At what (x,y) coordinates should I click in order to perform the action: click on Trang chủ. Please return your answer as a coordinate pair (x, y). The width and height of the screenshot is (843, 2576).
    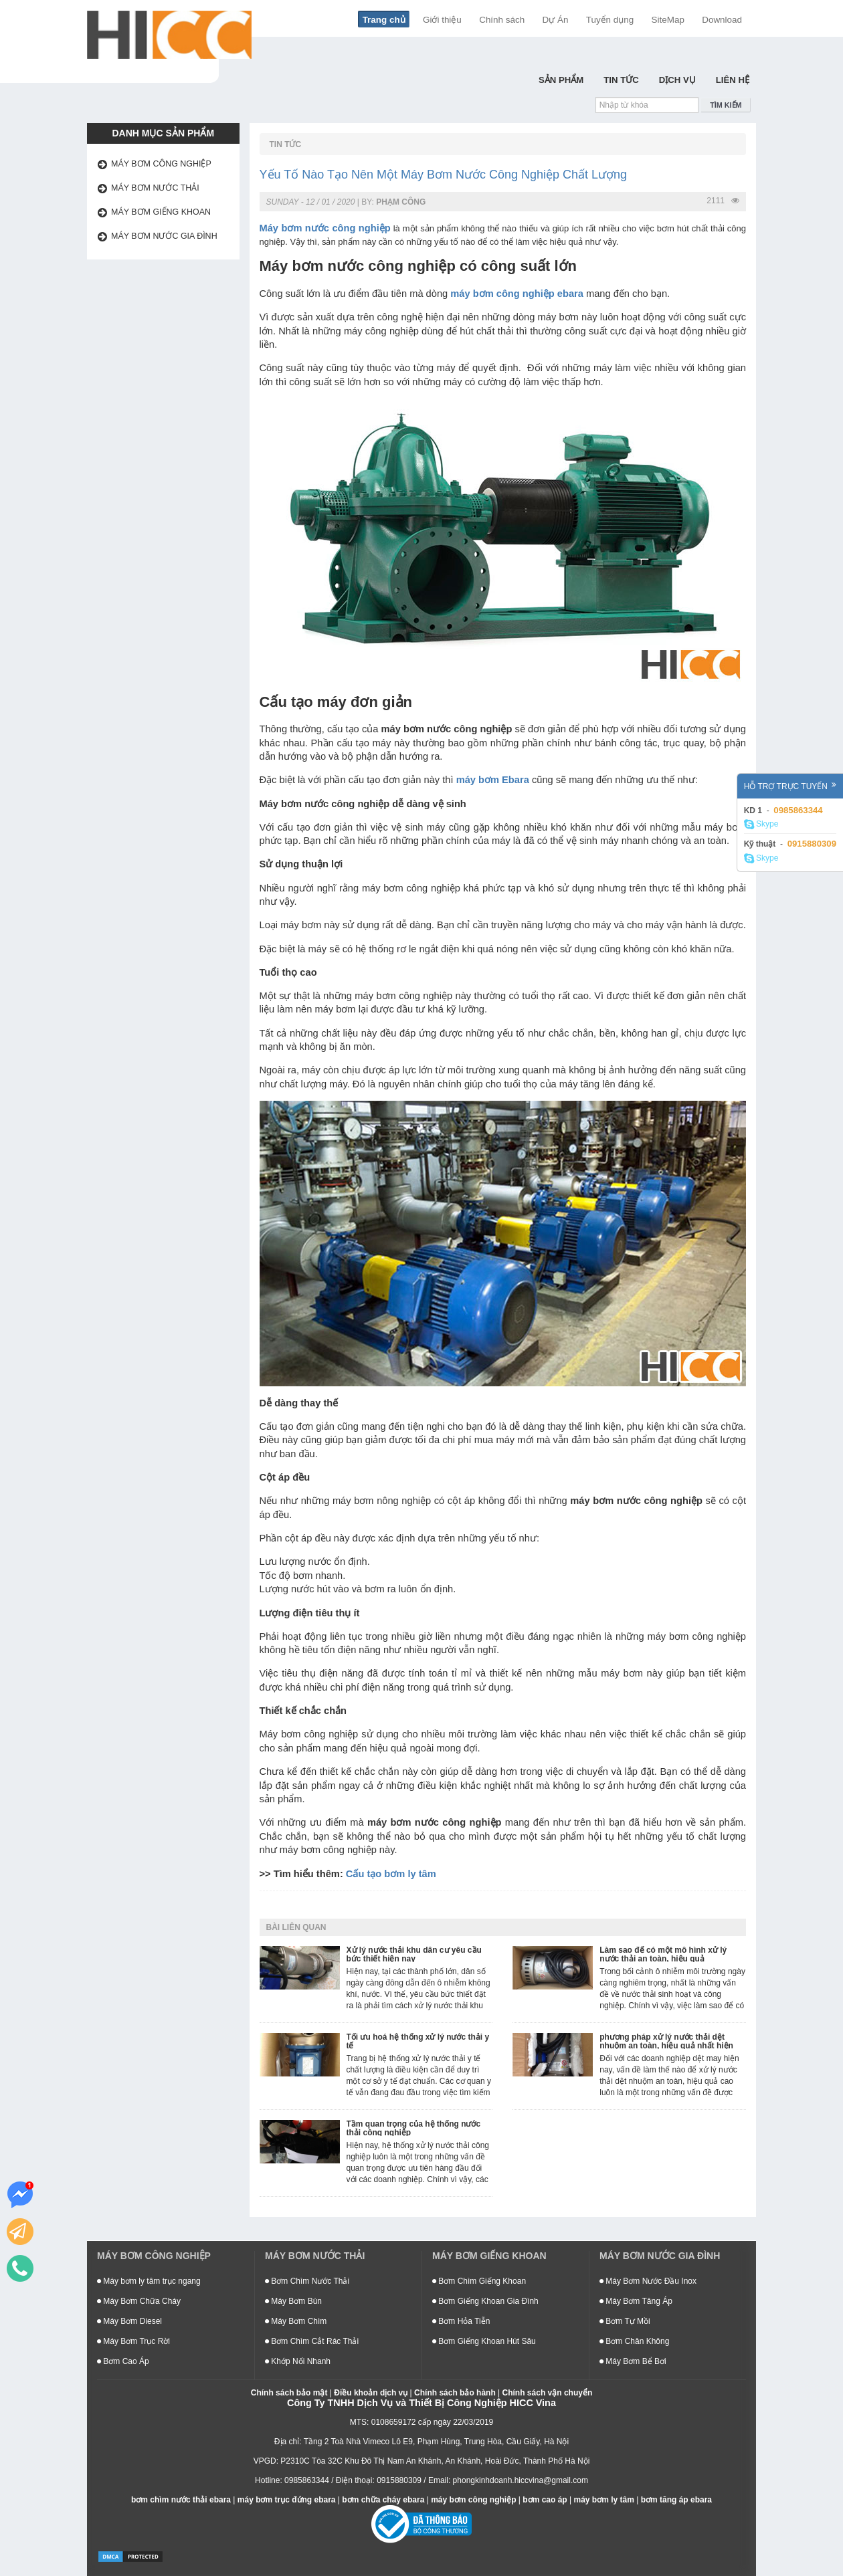
    Looking at the image, I should click on (384, 20).